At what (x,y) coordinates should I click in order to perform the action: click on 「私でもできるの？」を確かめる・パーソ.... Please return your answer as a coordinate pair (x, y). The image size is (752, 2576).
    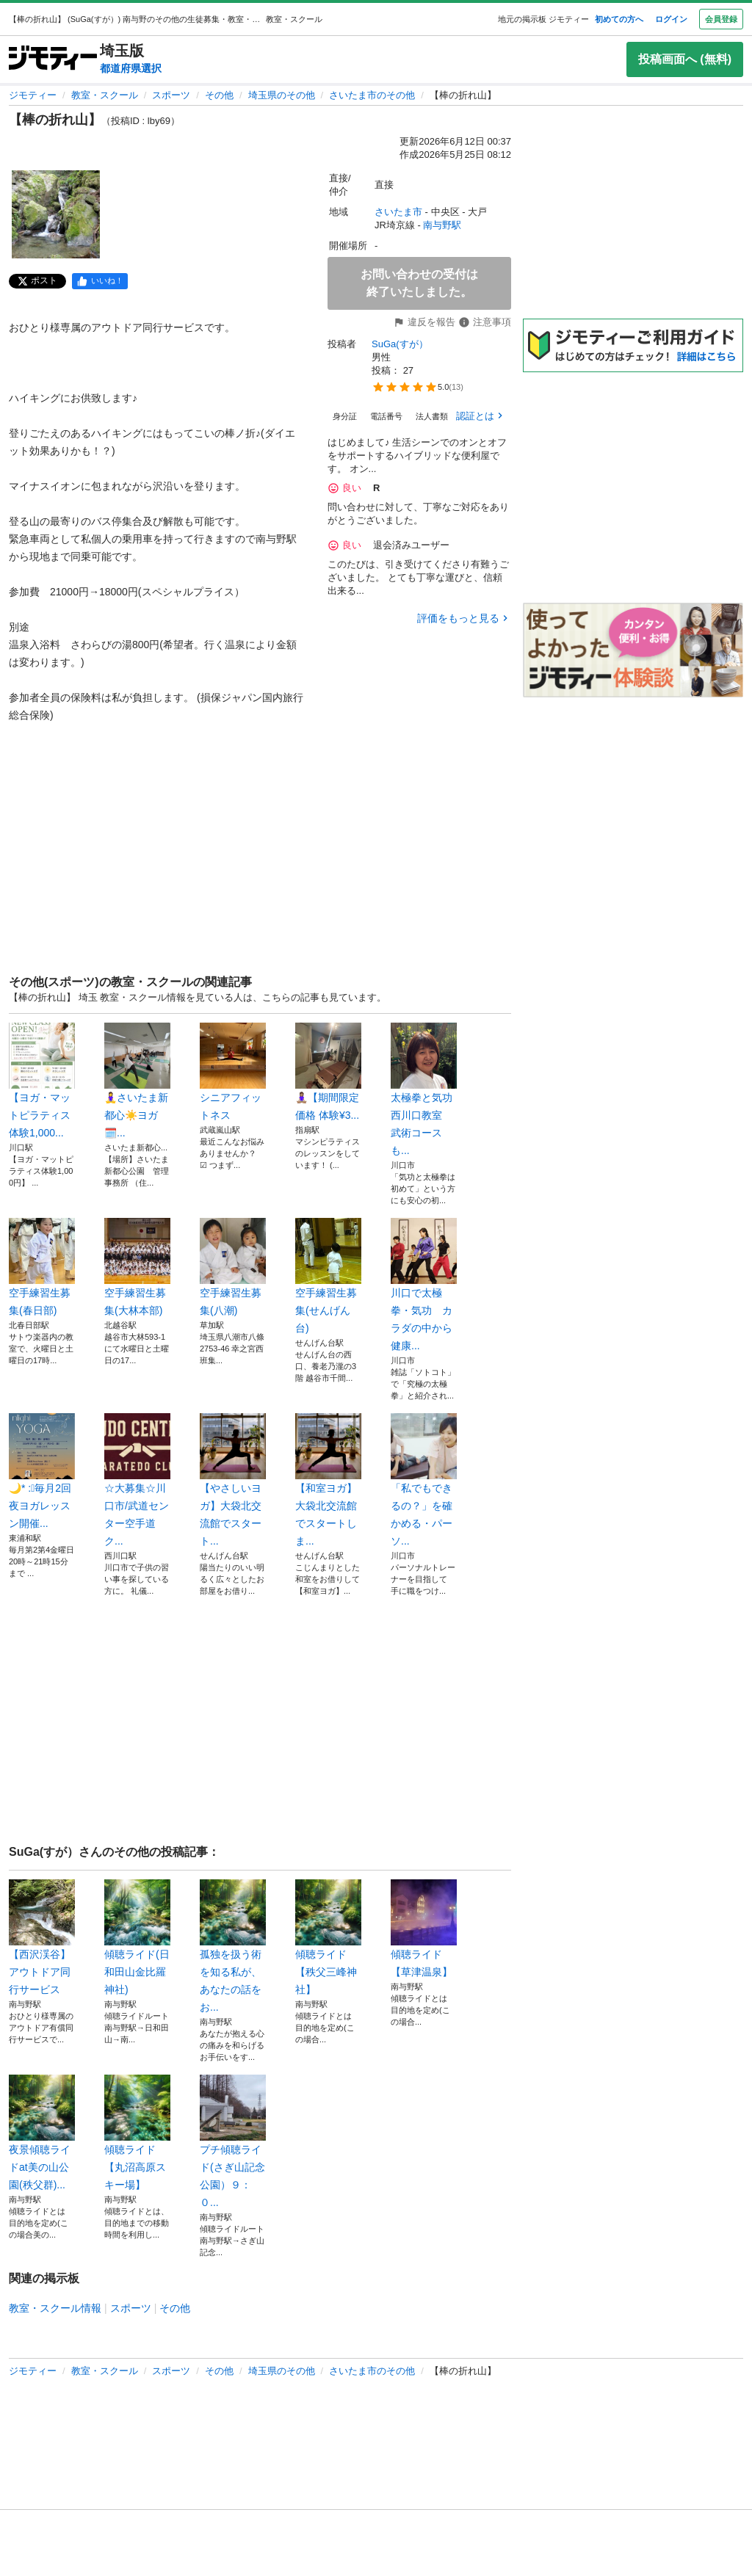
    Looking at the image, I should click on (424, 1480).